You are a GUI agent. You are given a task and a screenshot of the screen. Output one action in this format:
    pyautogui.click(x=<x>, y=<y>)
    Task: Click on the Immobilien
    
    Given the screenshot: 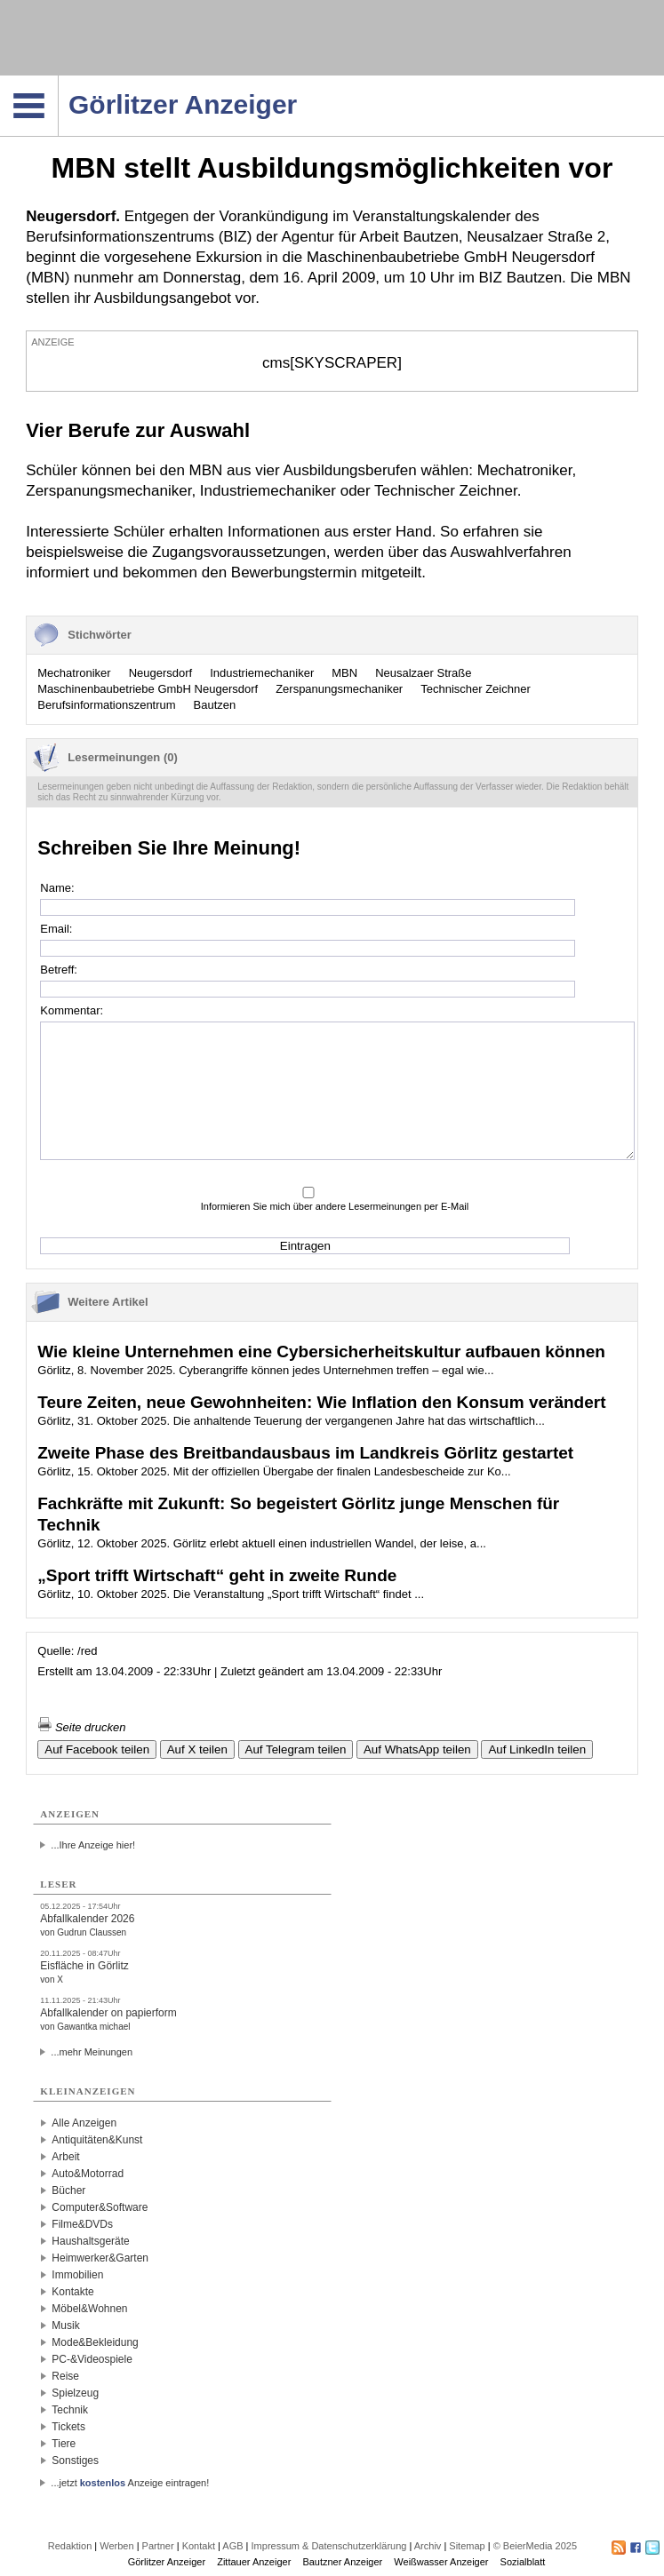 What is the action you would take?
    pyautogui.click(x=77, y=2274)
    